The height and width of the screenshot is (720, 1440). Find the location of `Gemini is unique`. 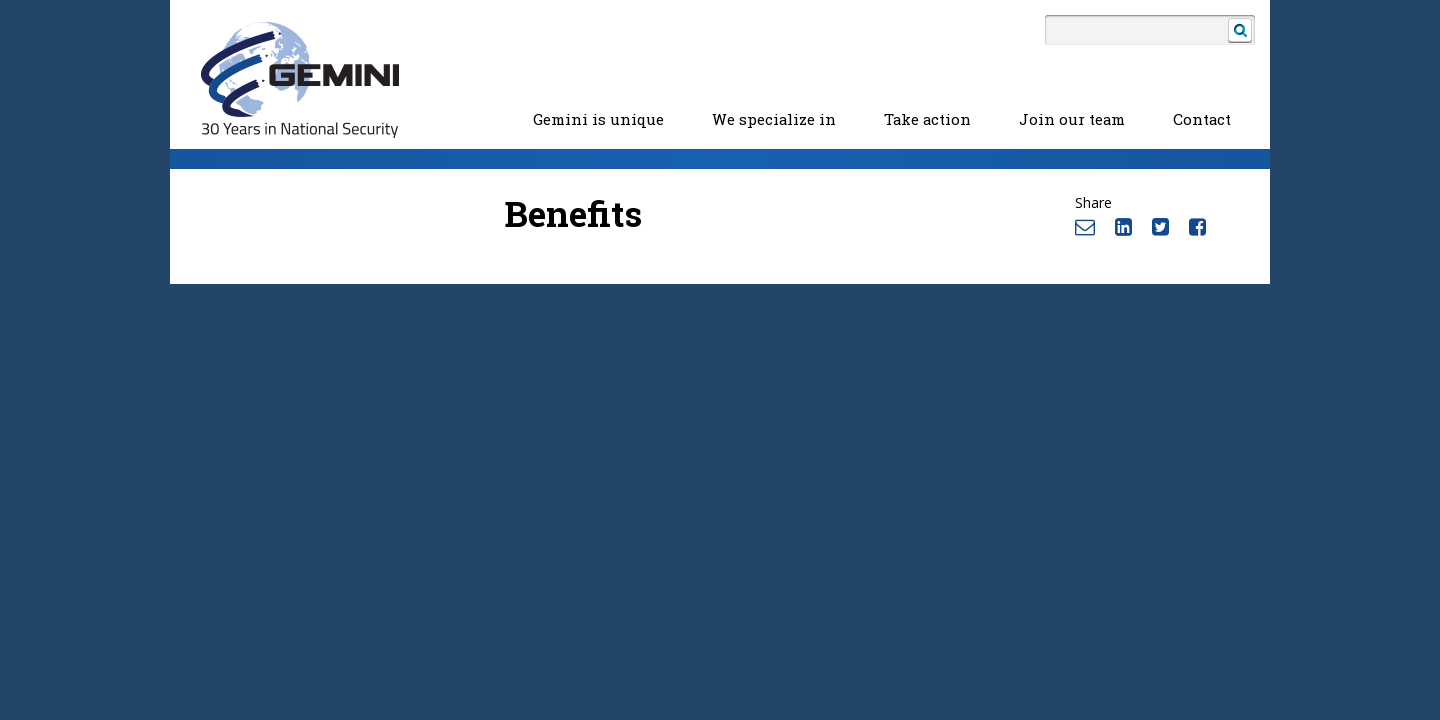

Gemini is unique is located at coordinates (598, 119).